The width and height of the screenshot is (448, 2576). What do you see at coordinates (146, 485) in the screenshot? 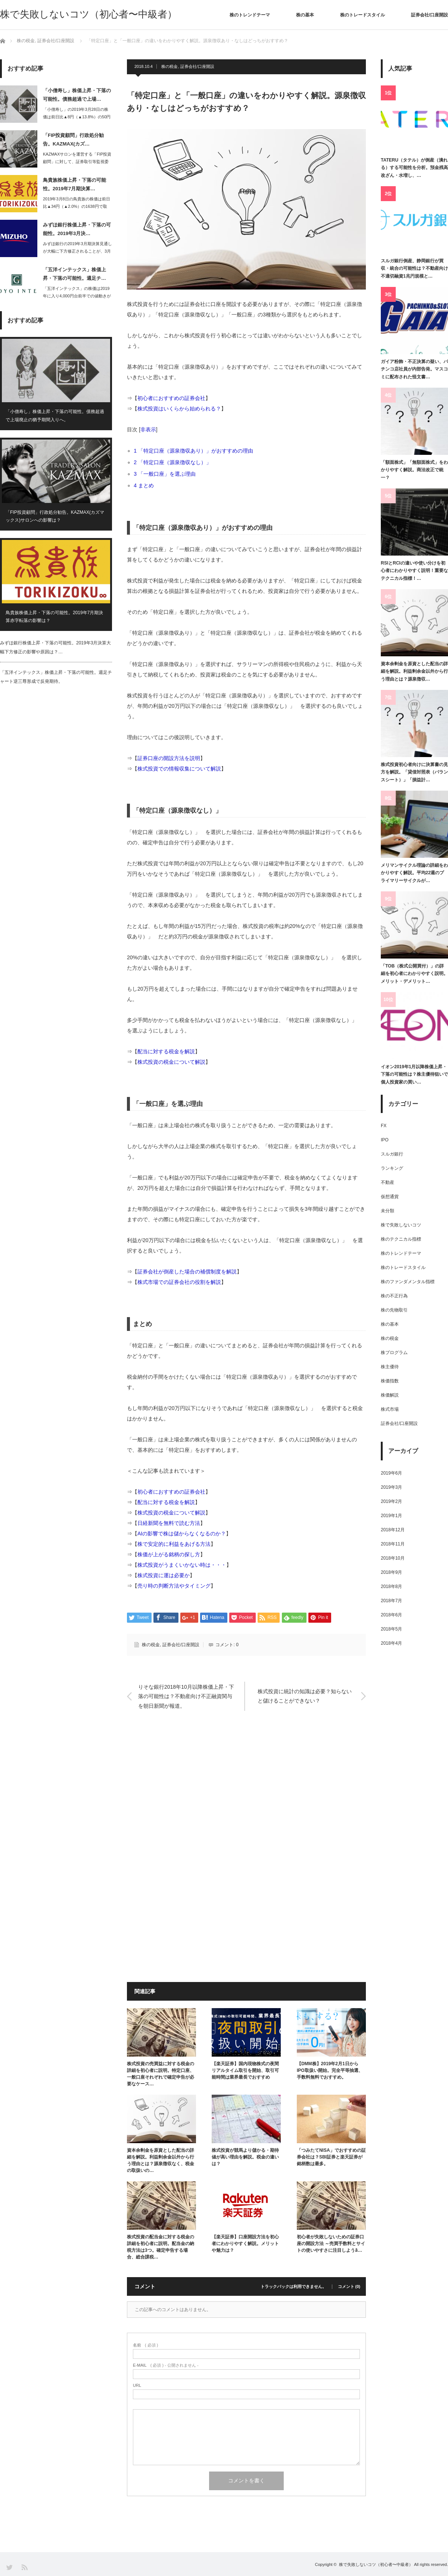
I see `まとめ` at bounding box center [146, 485].